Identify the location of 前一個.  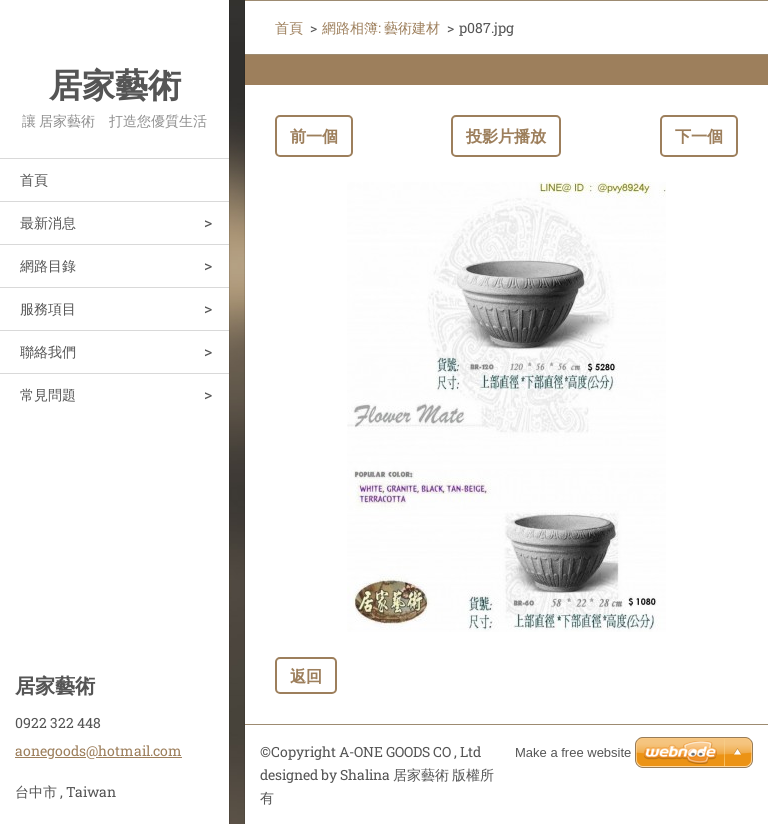
(314, 135).